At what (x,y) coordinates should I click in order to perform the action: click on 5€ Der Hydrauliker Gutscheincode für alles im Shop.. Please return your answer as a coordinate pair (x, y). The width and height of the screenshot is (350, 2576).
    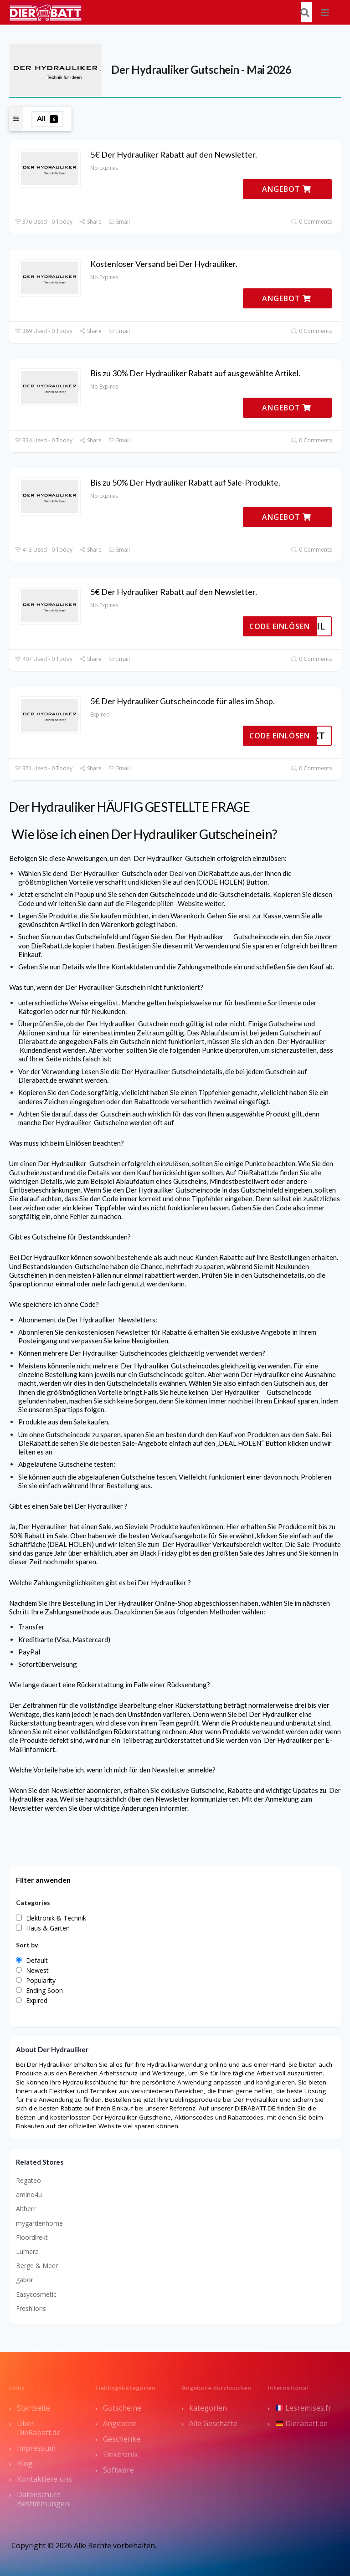
    Looking at the image, I should click on (182, 701).